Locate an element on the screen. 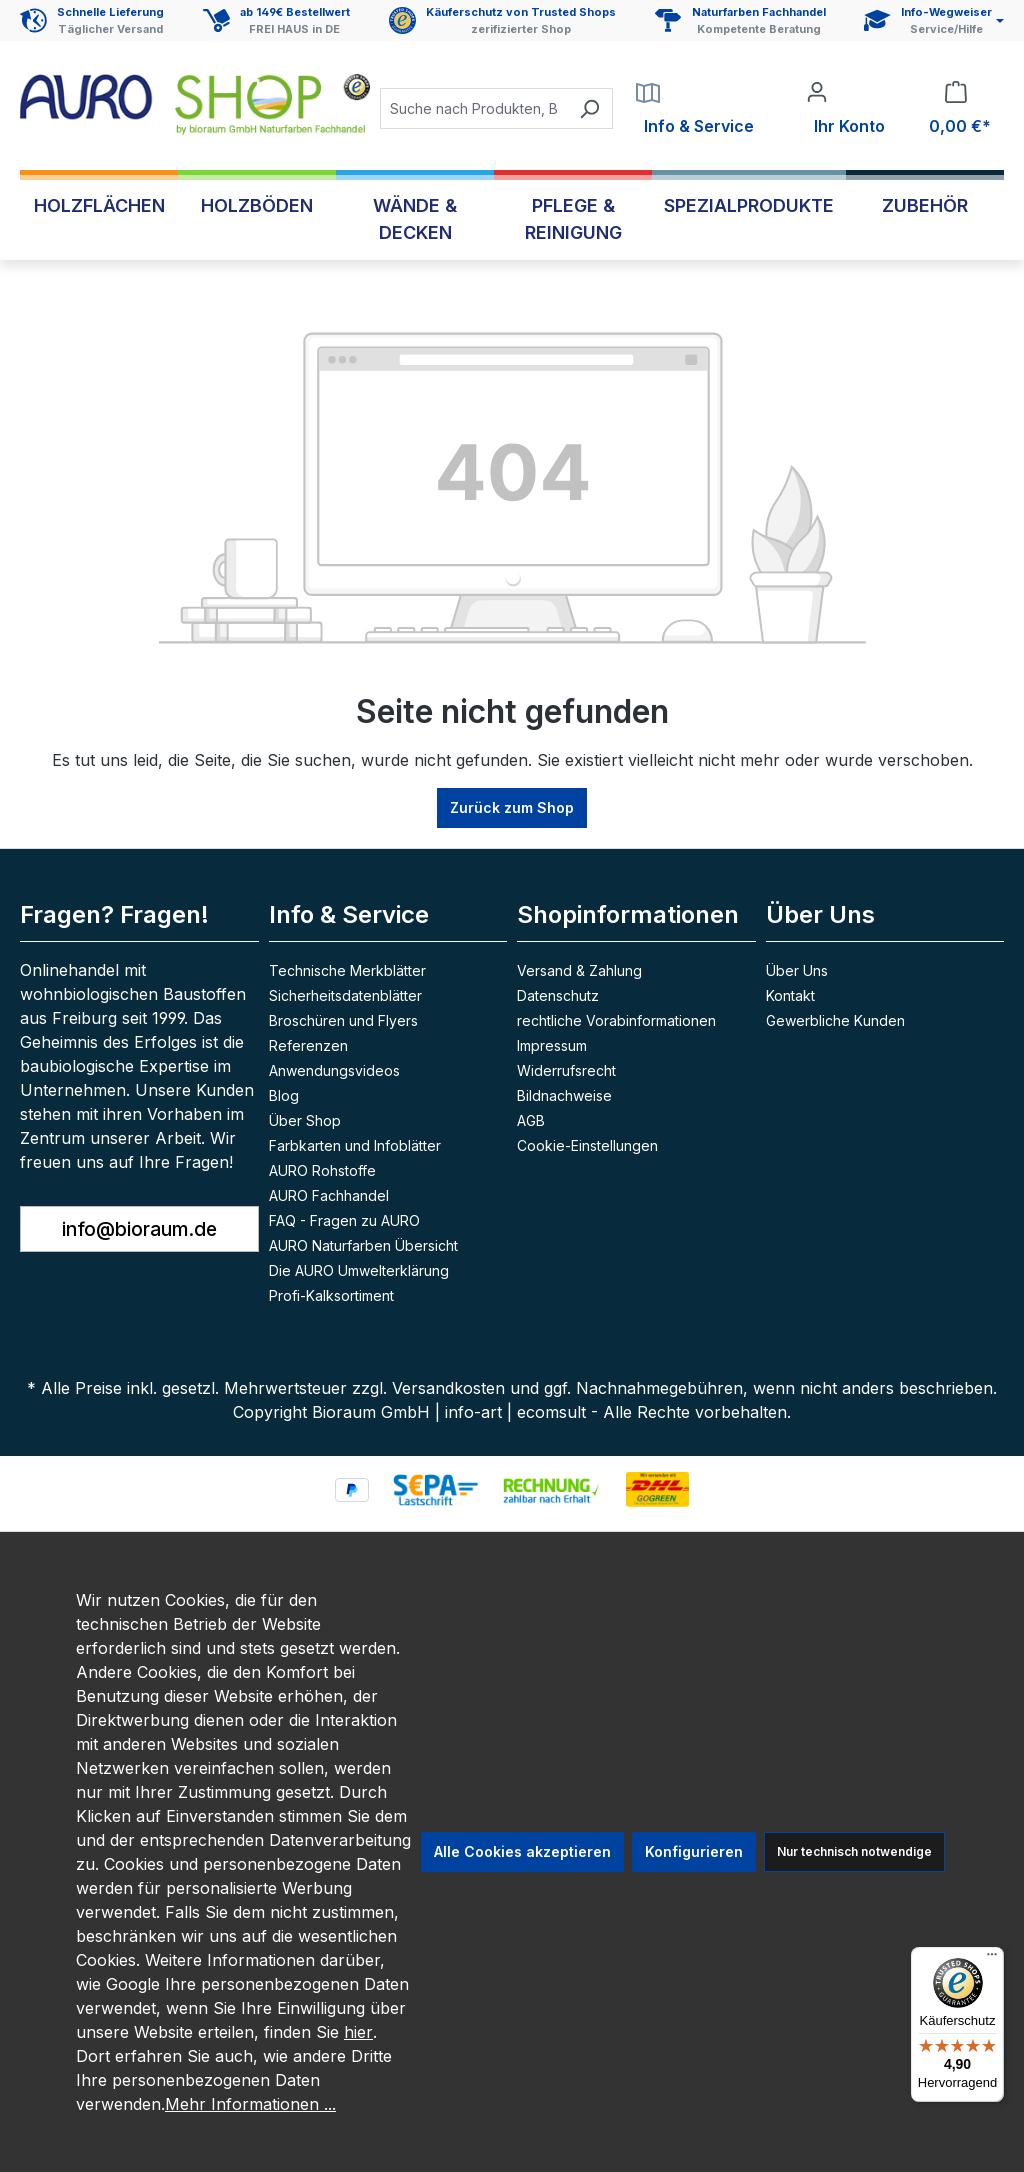  hier is located at coordinates (358, 2032).